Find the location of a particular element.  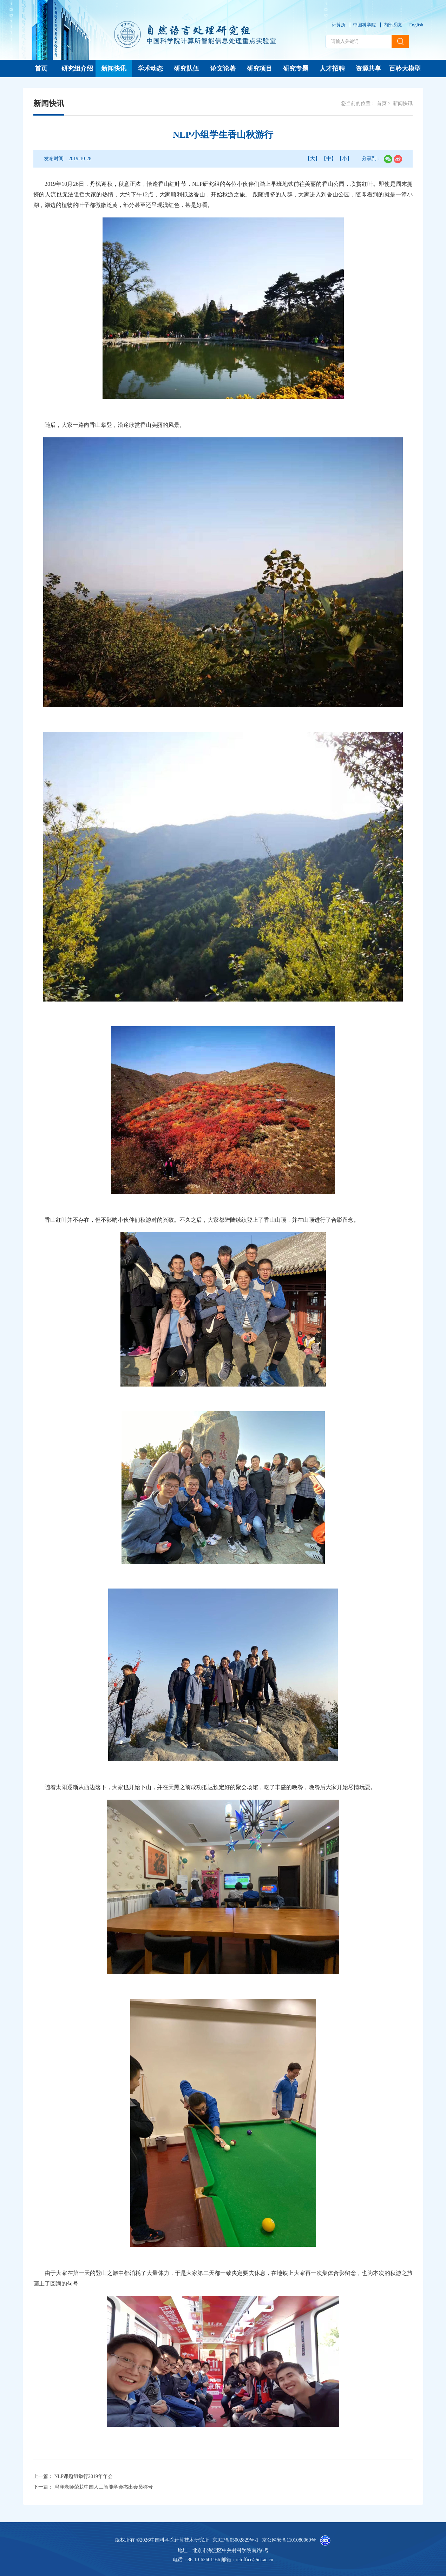

研究组介绍 is located at coordinates (77, 68).